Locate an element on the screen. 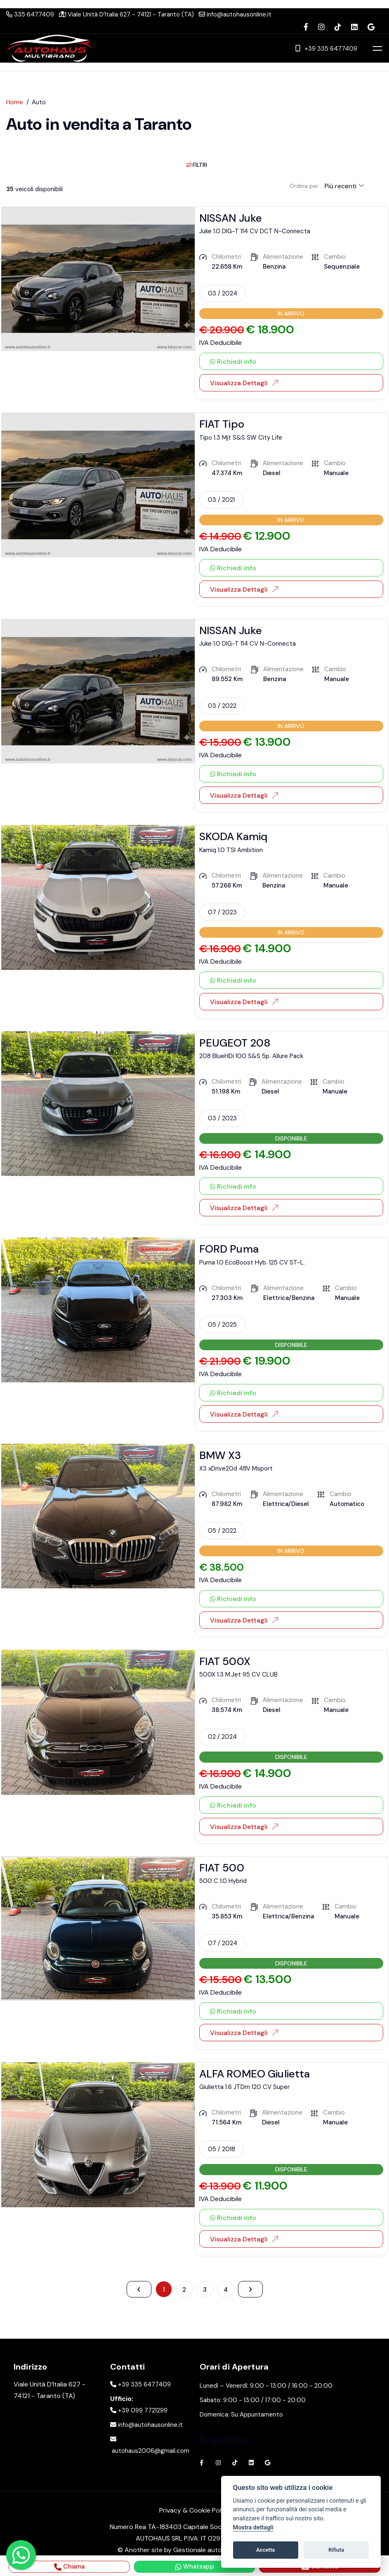  Mostra dettagli is located at coordinates (253, 2527).